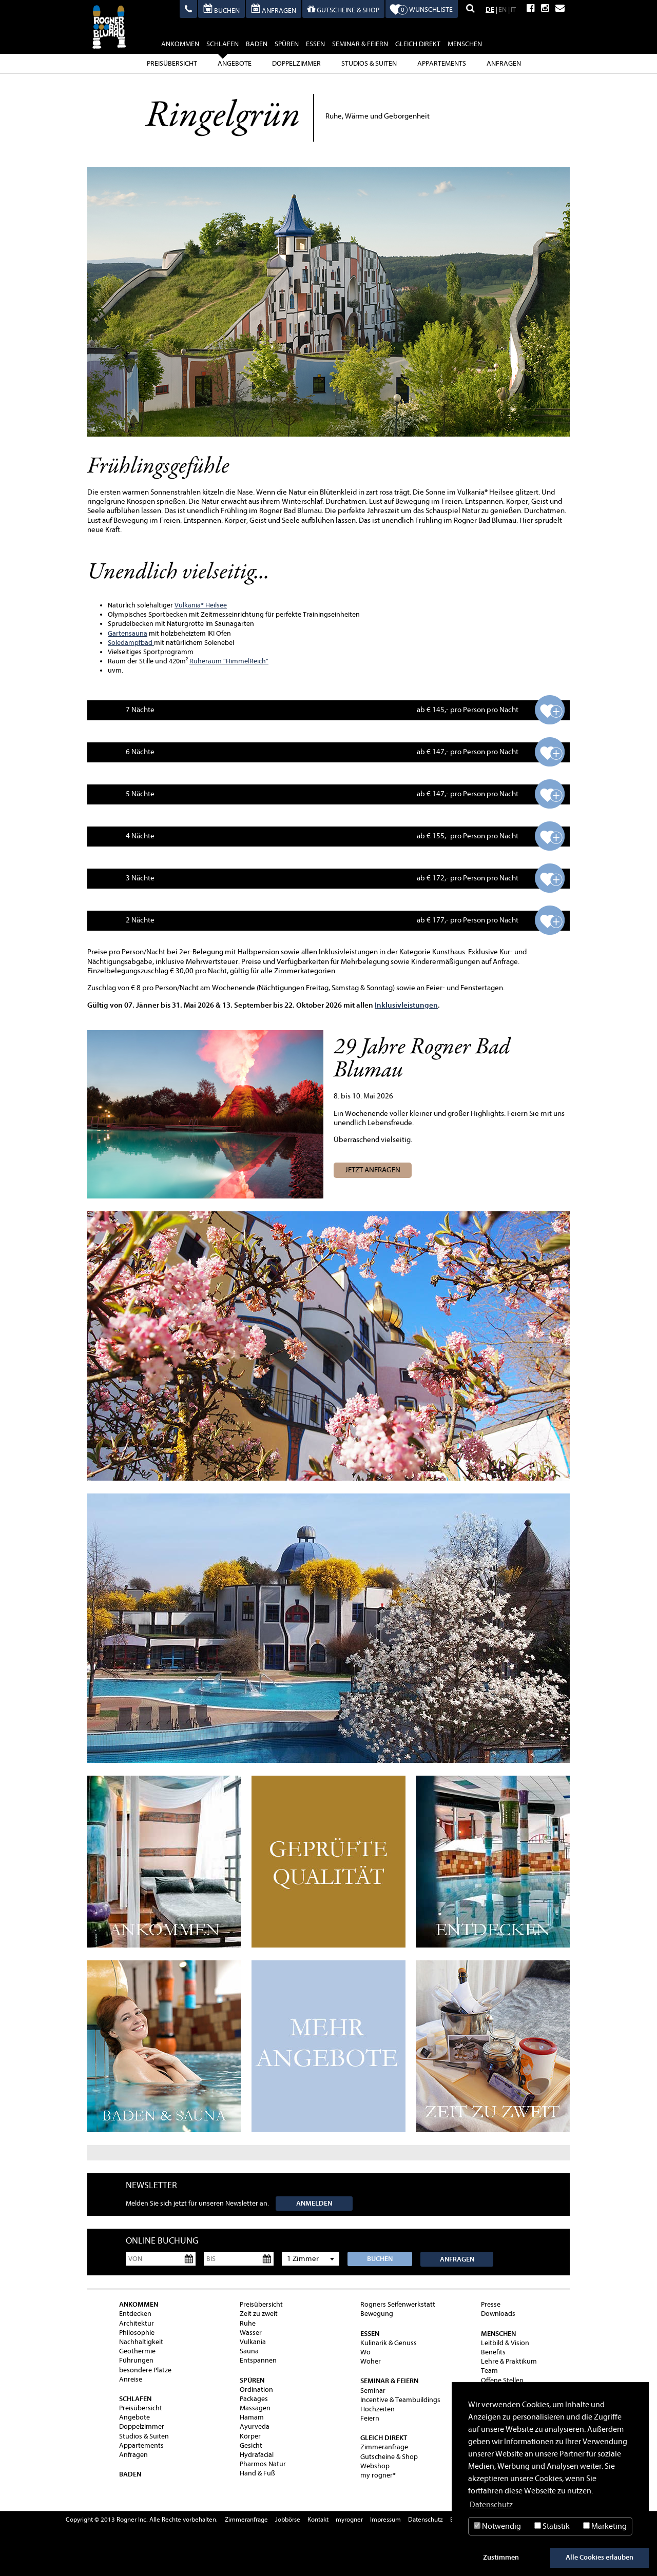 The height and width of the screenshot is (2576, 657). What do you see at coordinates (257, 2473) in the screenshot?
I see `Hand & Fuß` at bounding box center [257, 2473].